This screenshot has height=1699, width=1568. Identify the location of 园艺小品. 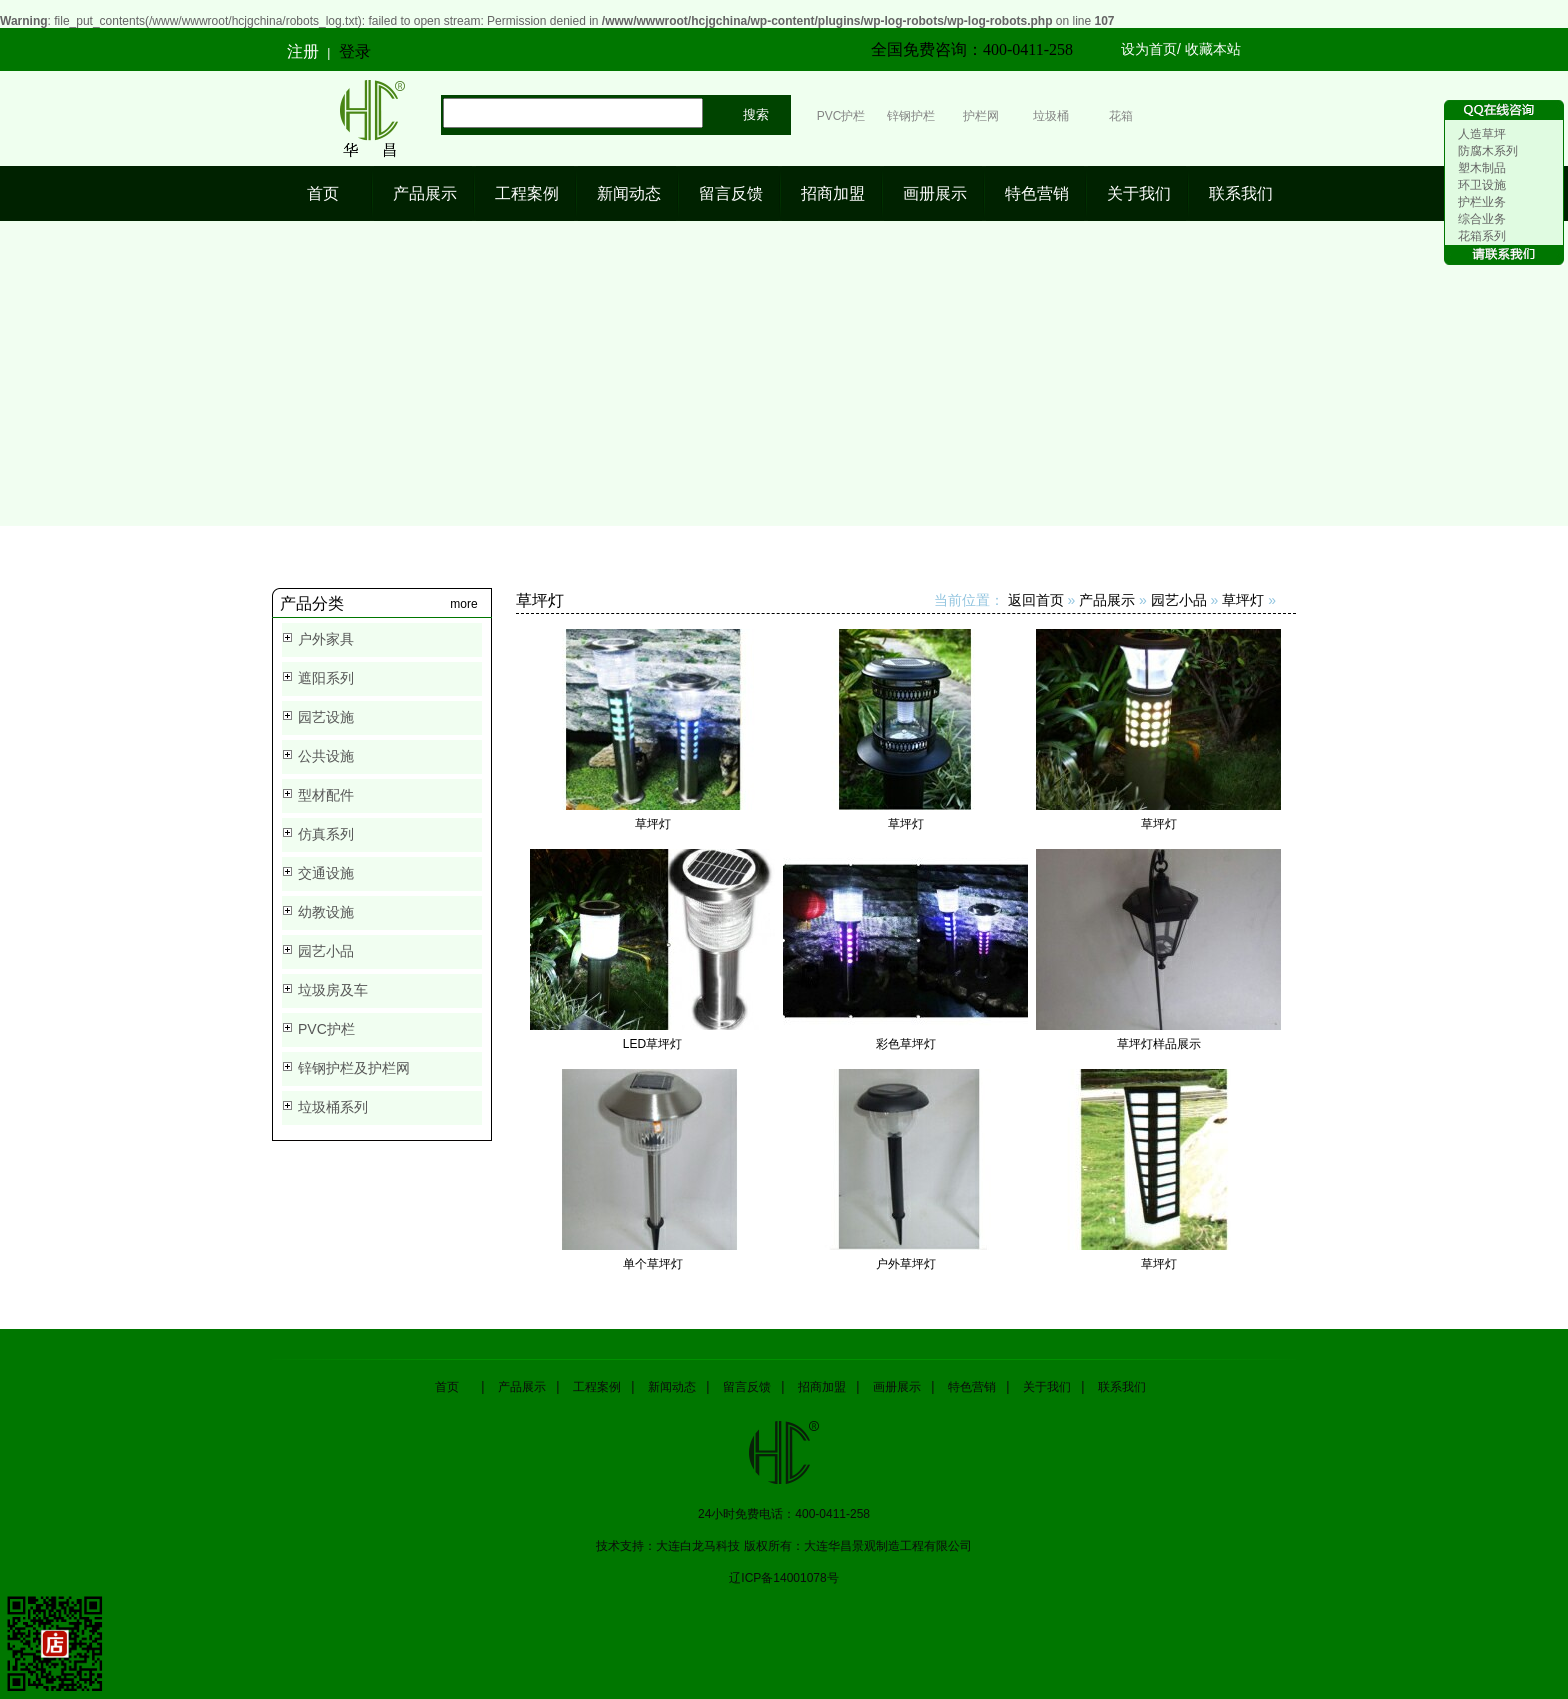
(326, 951).